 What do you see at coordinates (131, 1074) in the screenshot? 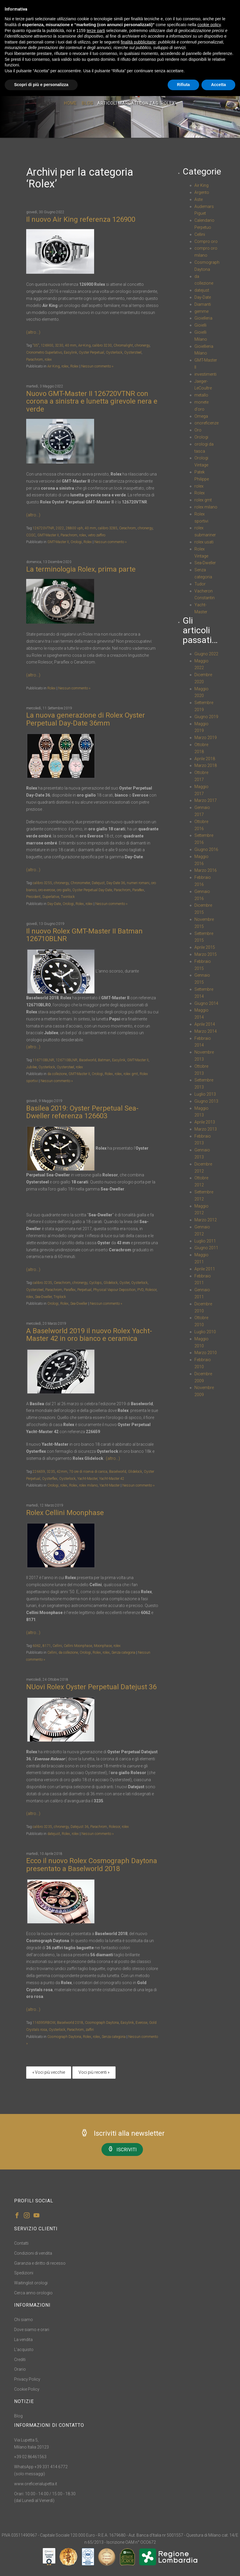
I see `rolex gmt` at bounding box center [131, 1074].